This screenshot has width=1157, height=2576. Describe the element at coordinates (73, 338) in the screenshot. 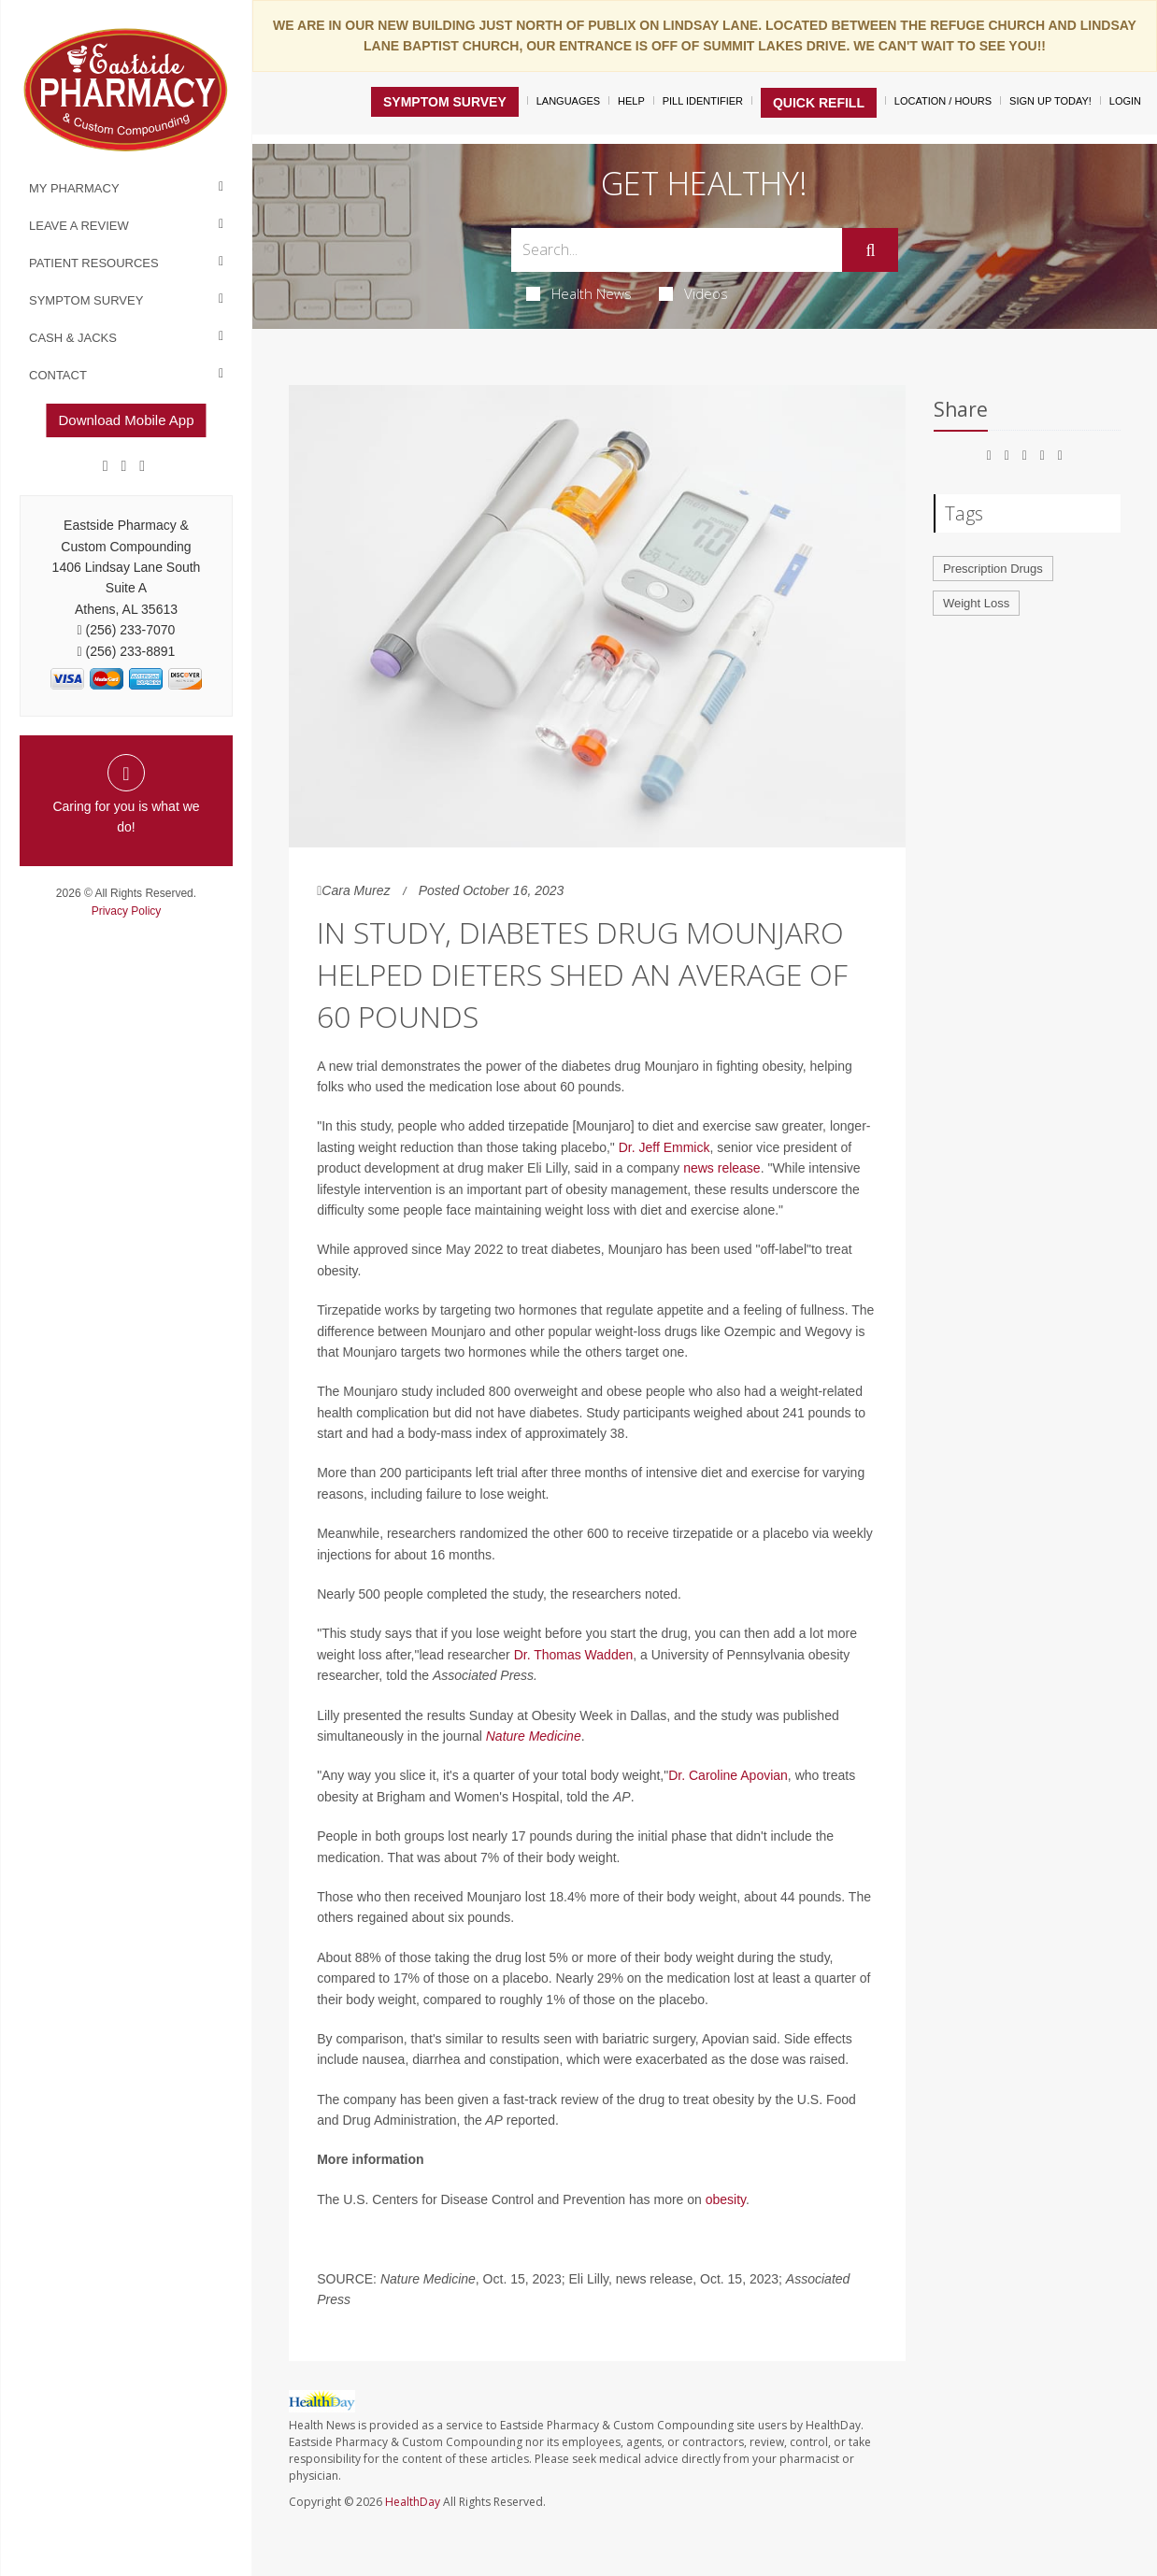

I see `Cash & Jacks` at that location.